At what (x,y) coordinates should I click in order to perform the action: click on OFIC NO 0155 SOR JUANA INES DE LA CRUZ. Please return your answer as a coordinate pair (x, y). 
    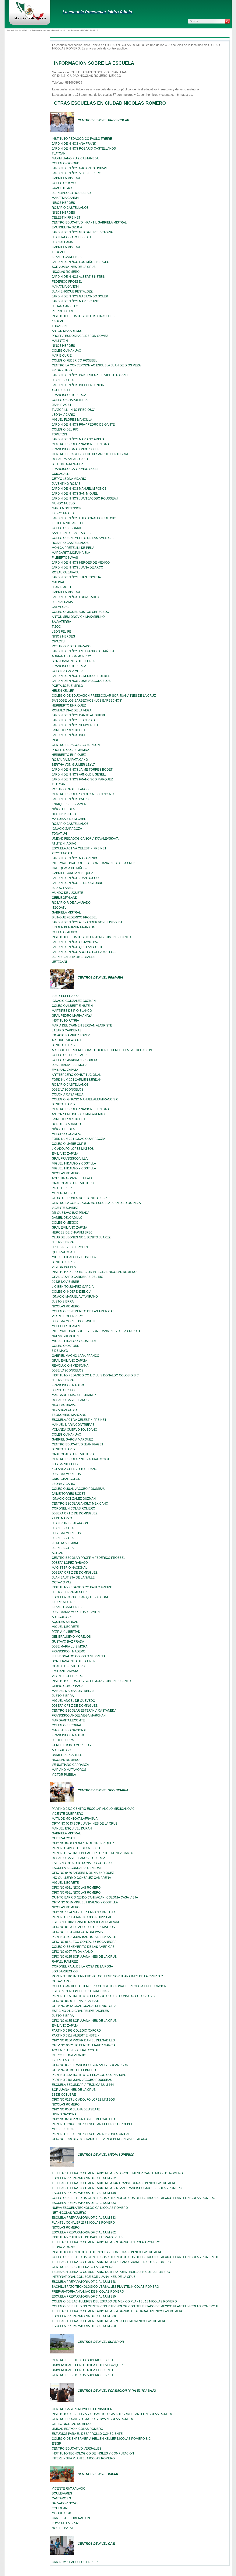
    Looking at the image, I should click on (84, 1956).